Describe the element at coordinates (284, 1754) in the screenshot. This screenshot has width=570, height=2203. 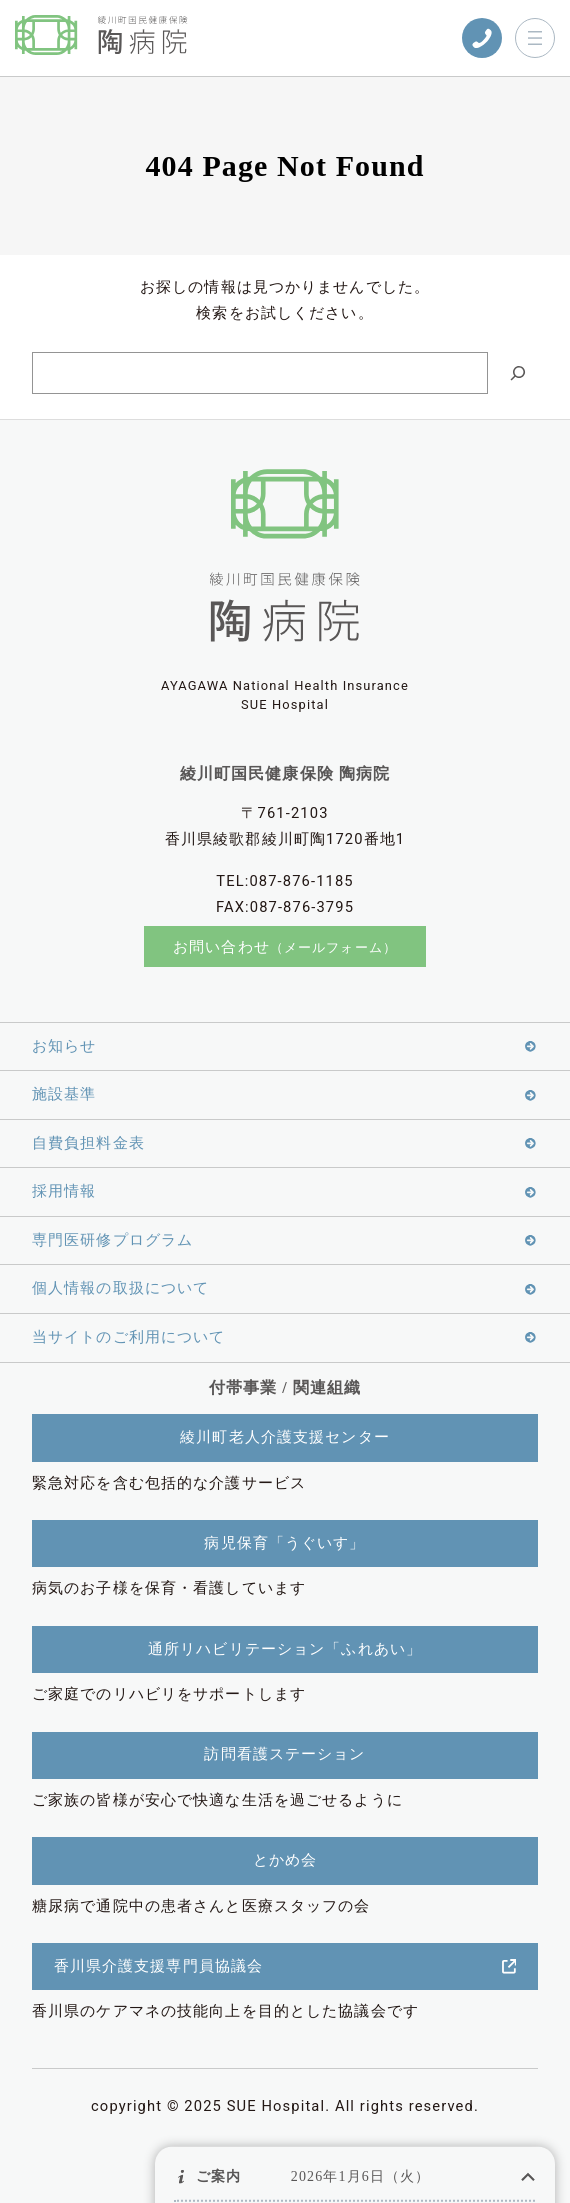
I see `訪問看護ステーション` at that location.